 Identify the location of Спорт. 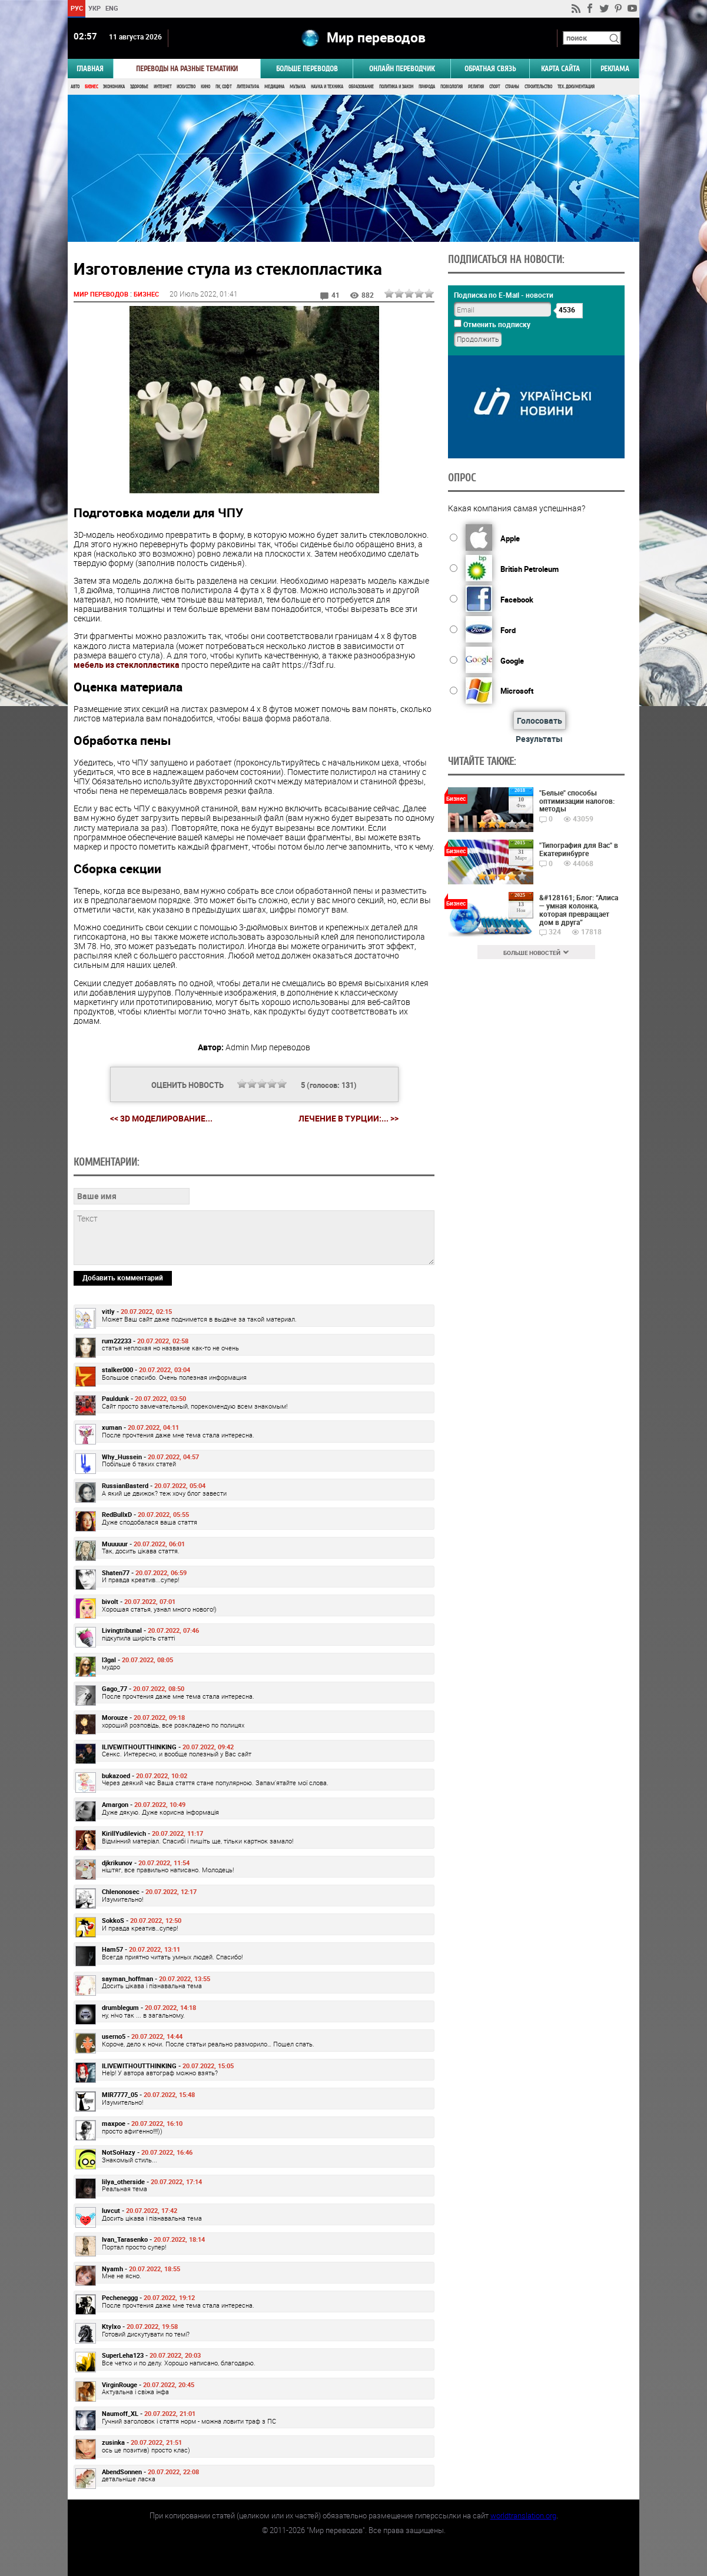
(494, 86).